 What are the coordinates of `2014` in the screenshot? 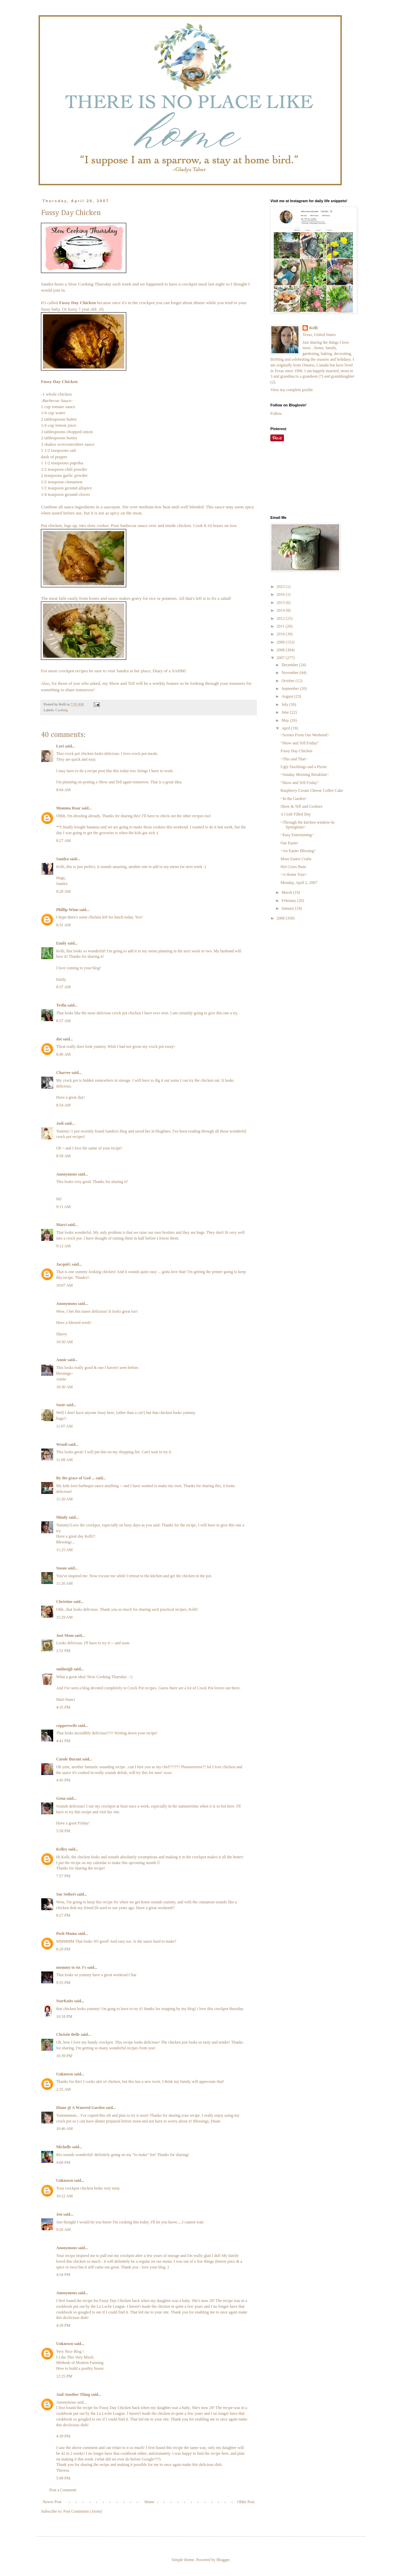 It's located at (281, 610).